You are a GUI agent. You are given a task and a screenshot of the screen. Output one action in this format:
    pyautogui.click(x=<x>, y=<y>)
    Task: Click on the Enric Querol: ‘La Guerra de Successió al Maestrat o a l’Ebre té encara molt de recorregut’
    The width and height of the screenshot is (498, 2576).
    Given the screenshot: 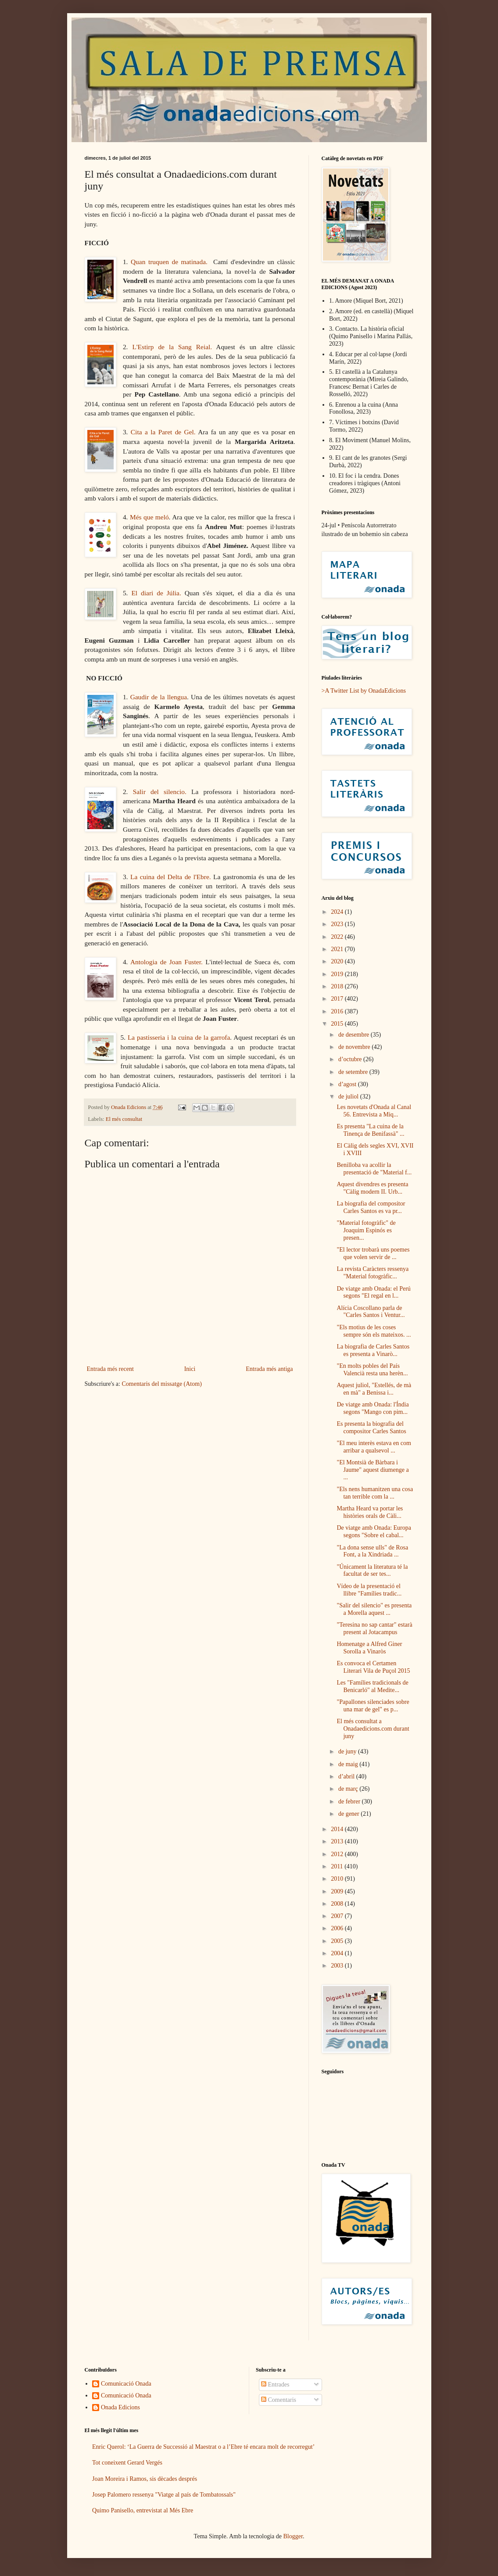 What is the action you would take?
    pyautogui.click(x=203, y=2447)
    